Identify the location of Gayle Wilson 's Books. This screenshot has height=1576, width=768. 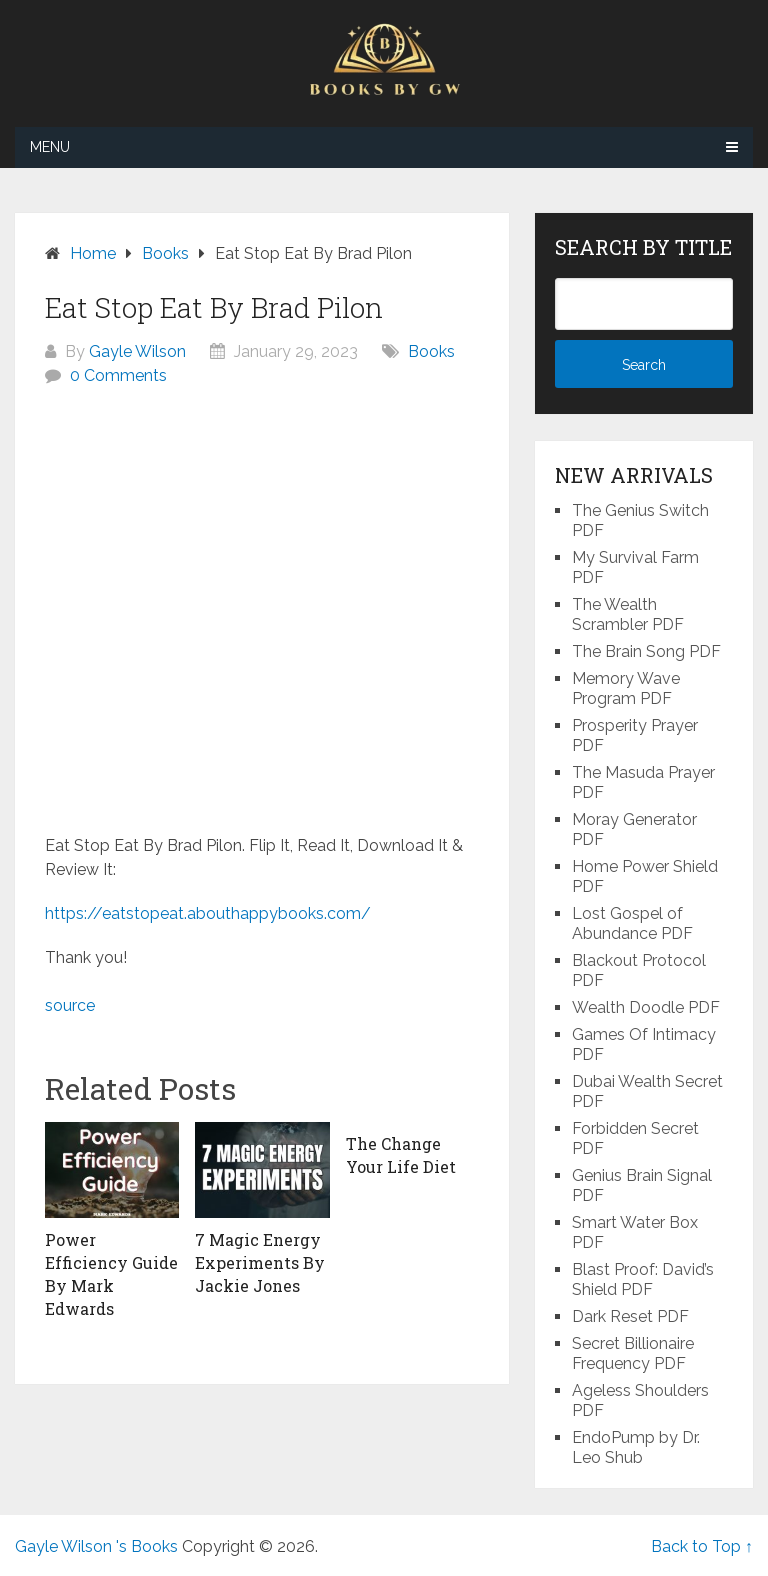
(96, 1546).